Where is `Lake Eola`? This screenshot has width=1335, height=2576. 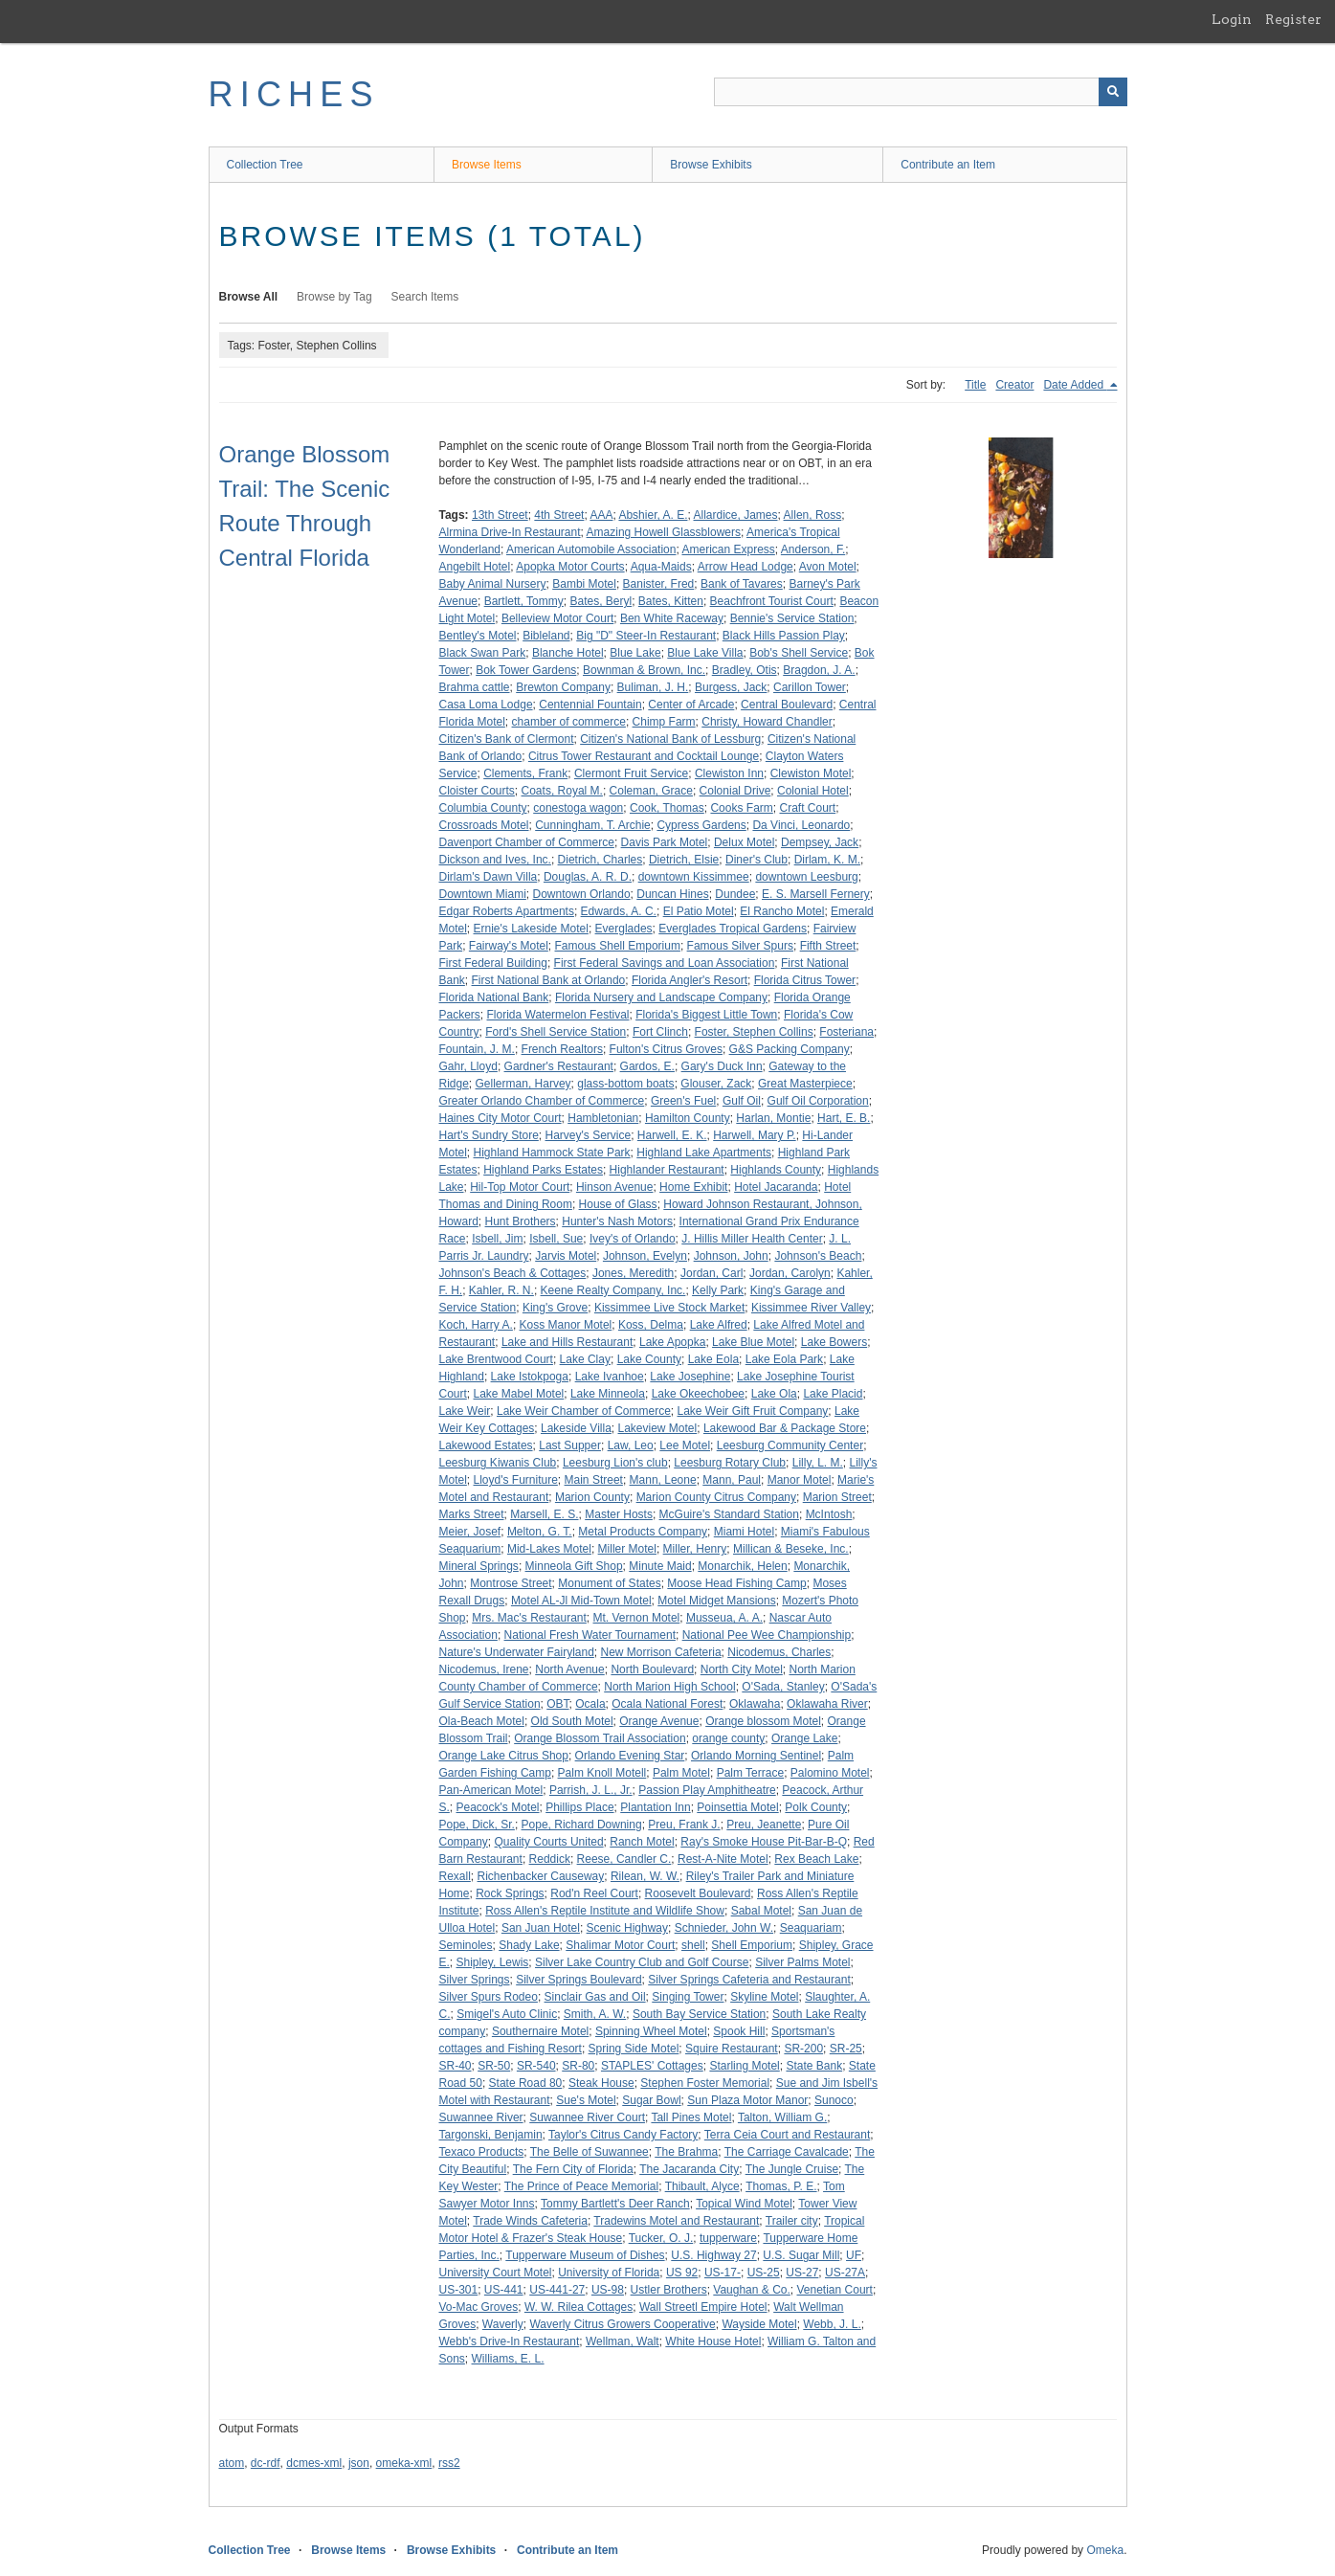
Lake Eola is located at coordinates (713, 1359).